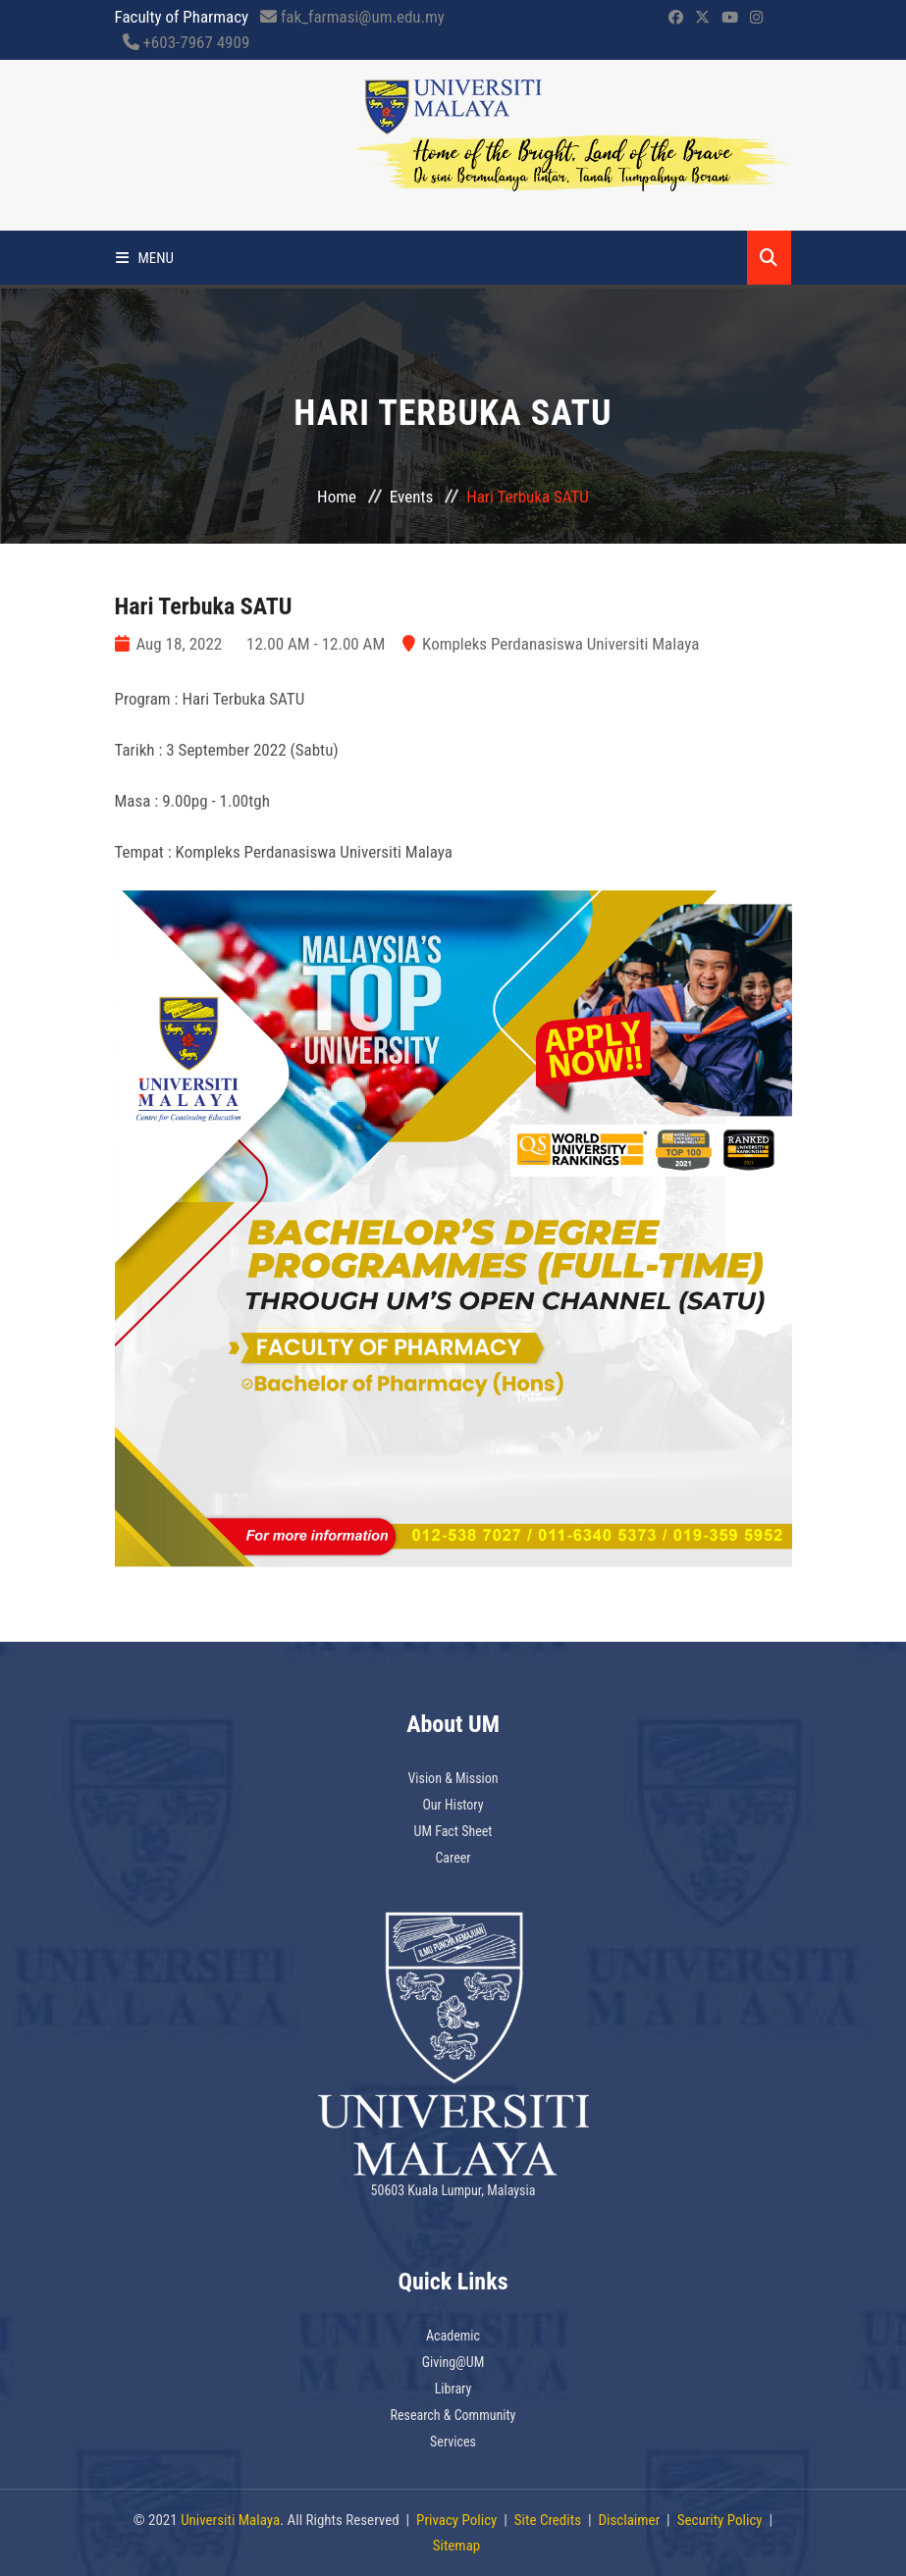  I want to click on Menu, so click(145, 258).